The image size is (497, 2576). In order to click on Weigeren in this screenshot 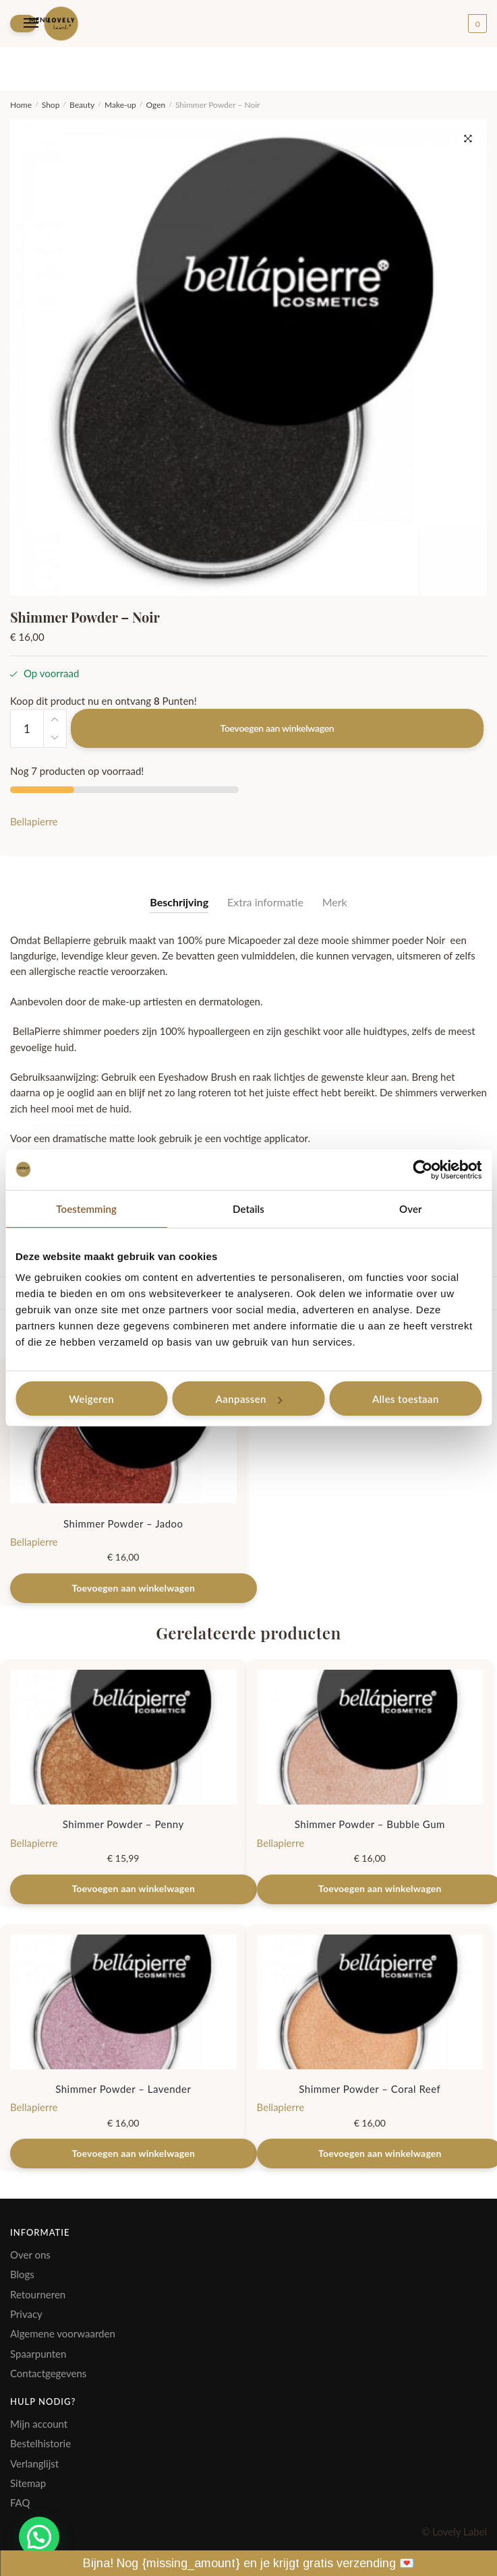, I will do `click(91, 1399)`.